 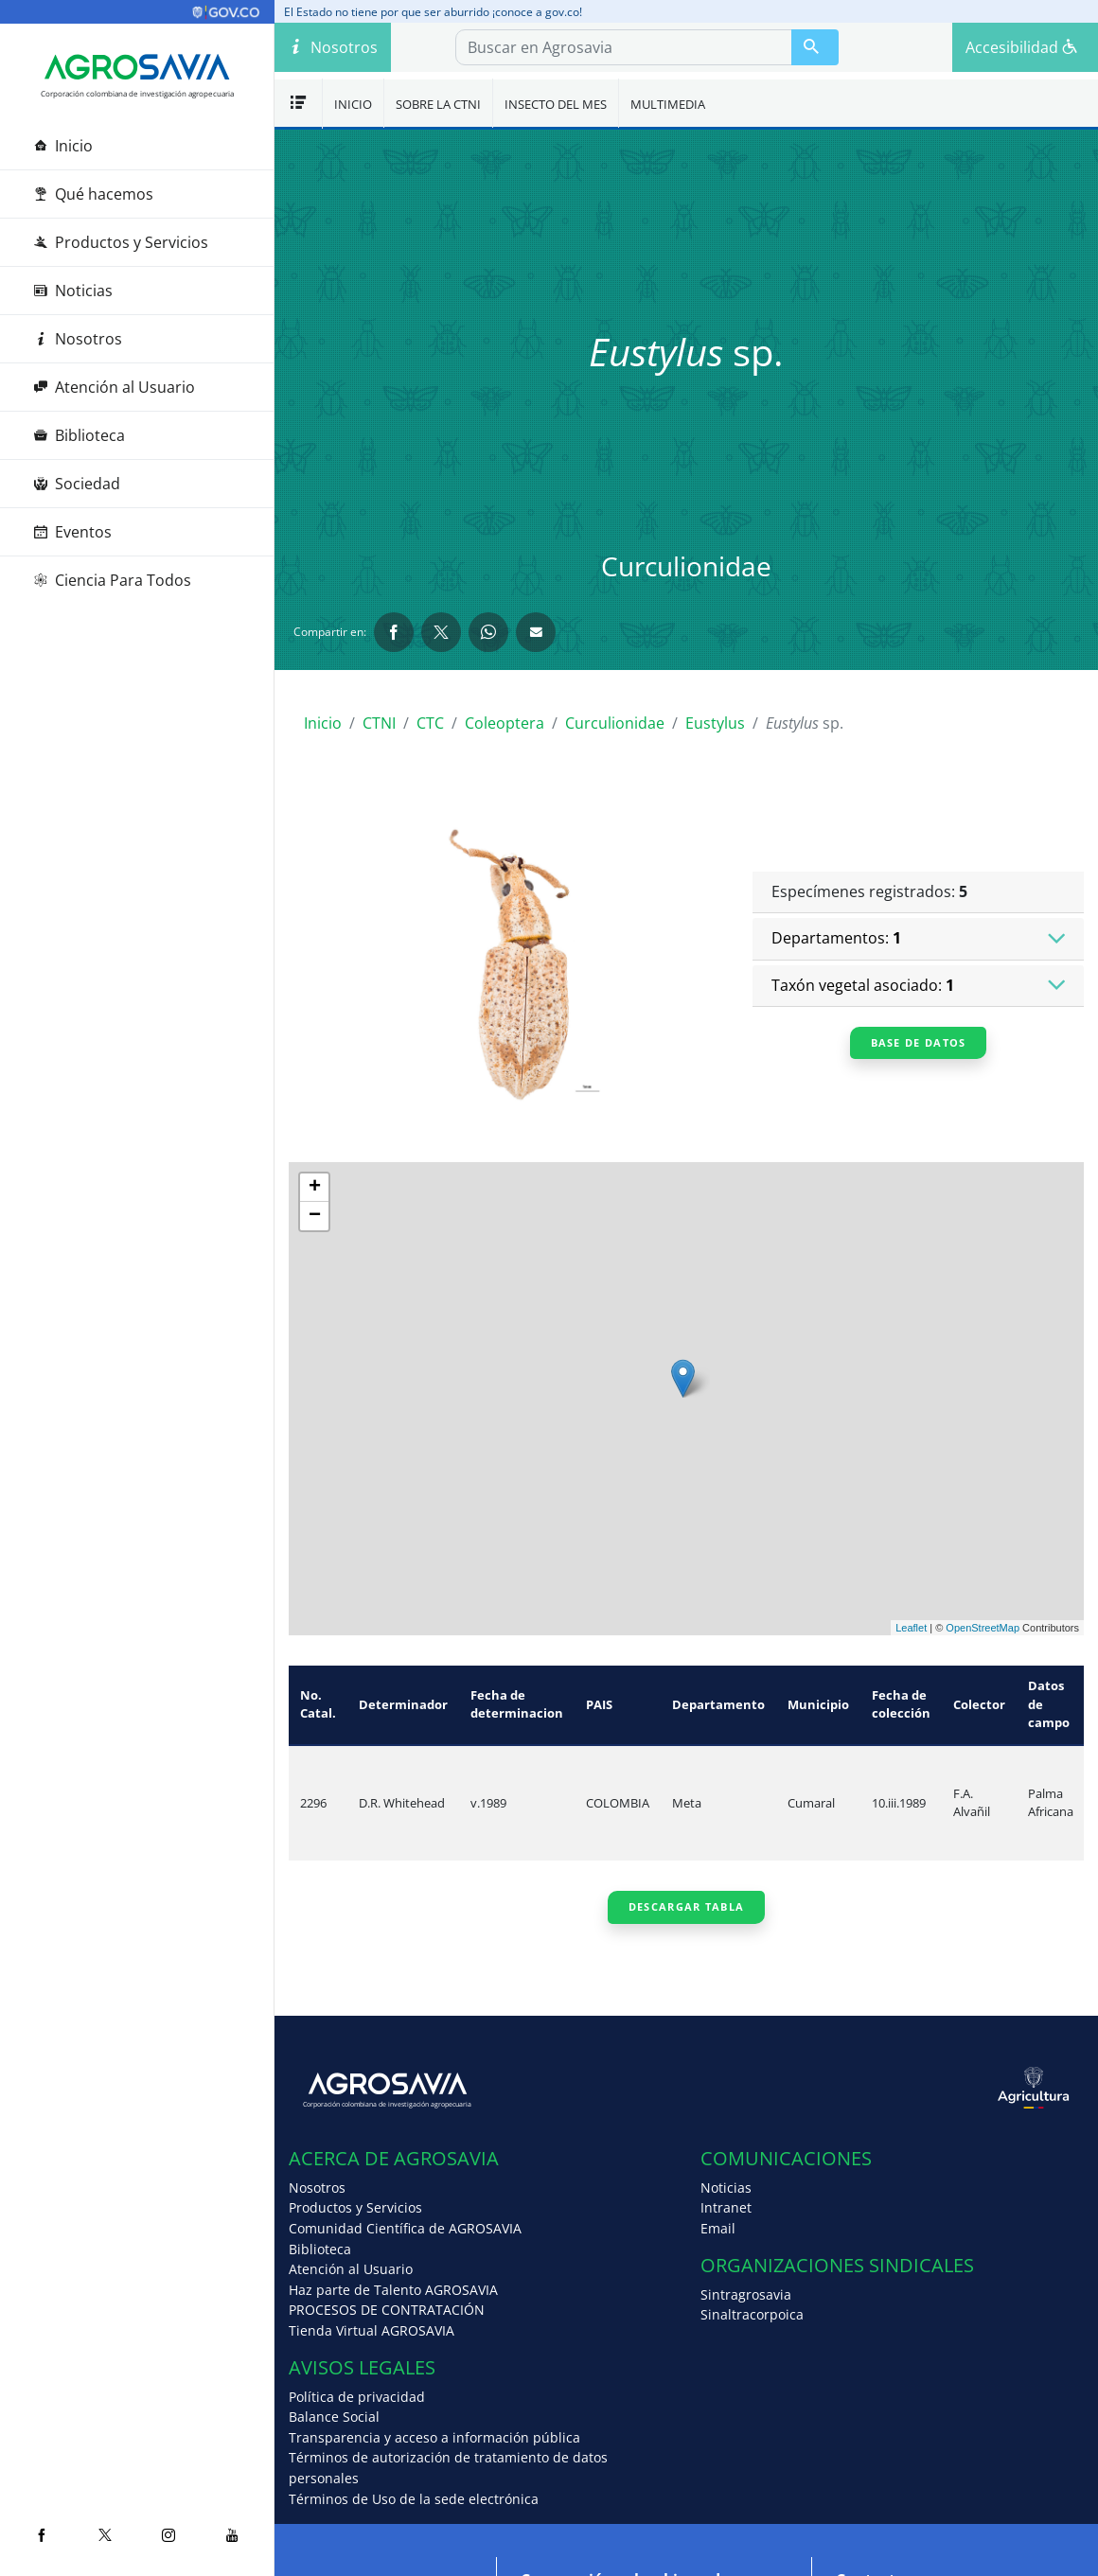 What do you see at coordinates (73, 290) in the screenshot?
I see `Noticias` at bounding box center [73, 290].